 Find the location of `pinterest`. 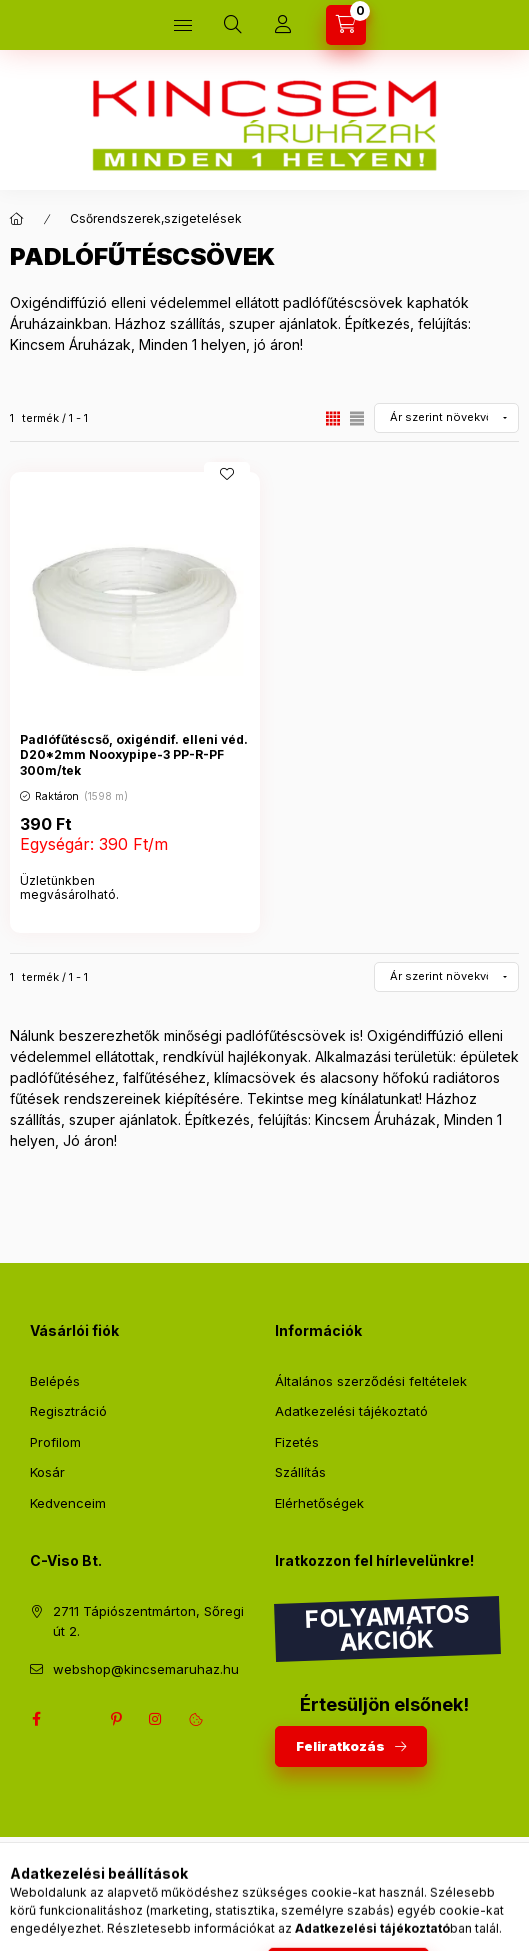

pinterest is located at coordinates (116, 1719).